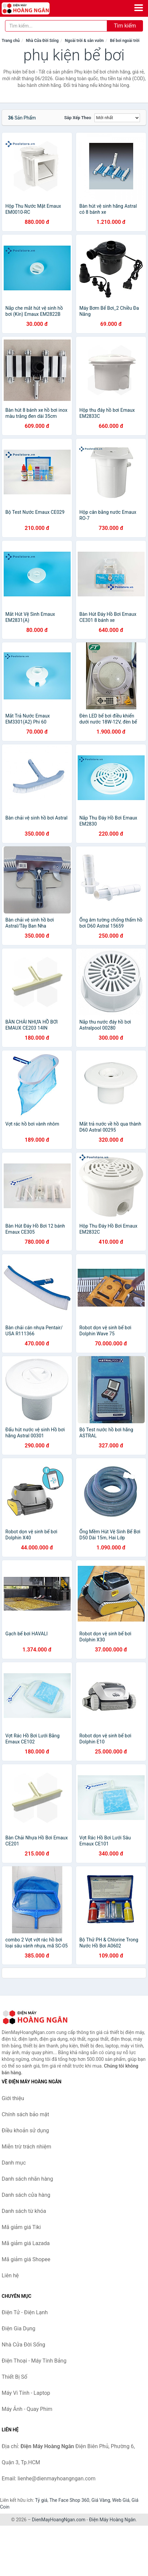  What do you see at coordinates (25, 2114) in the screenshot?
I see `Chính sách bảo mật` at bounding box center [25, 2114].